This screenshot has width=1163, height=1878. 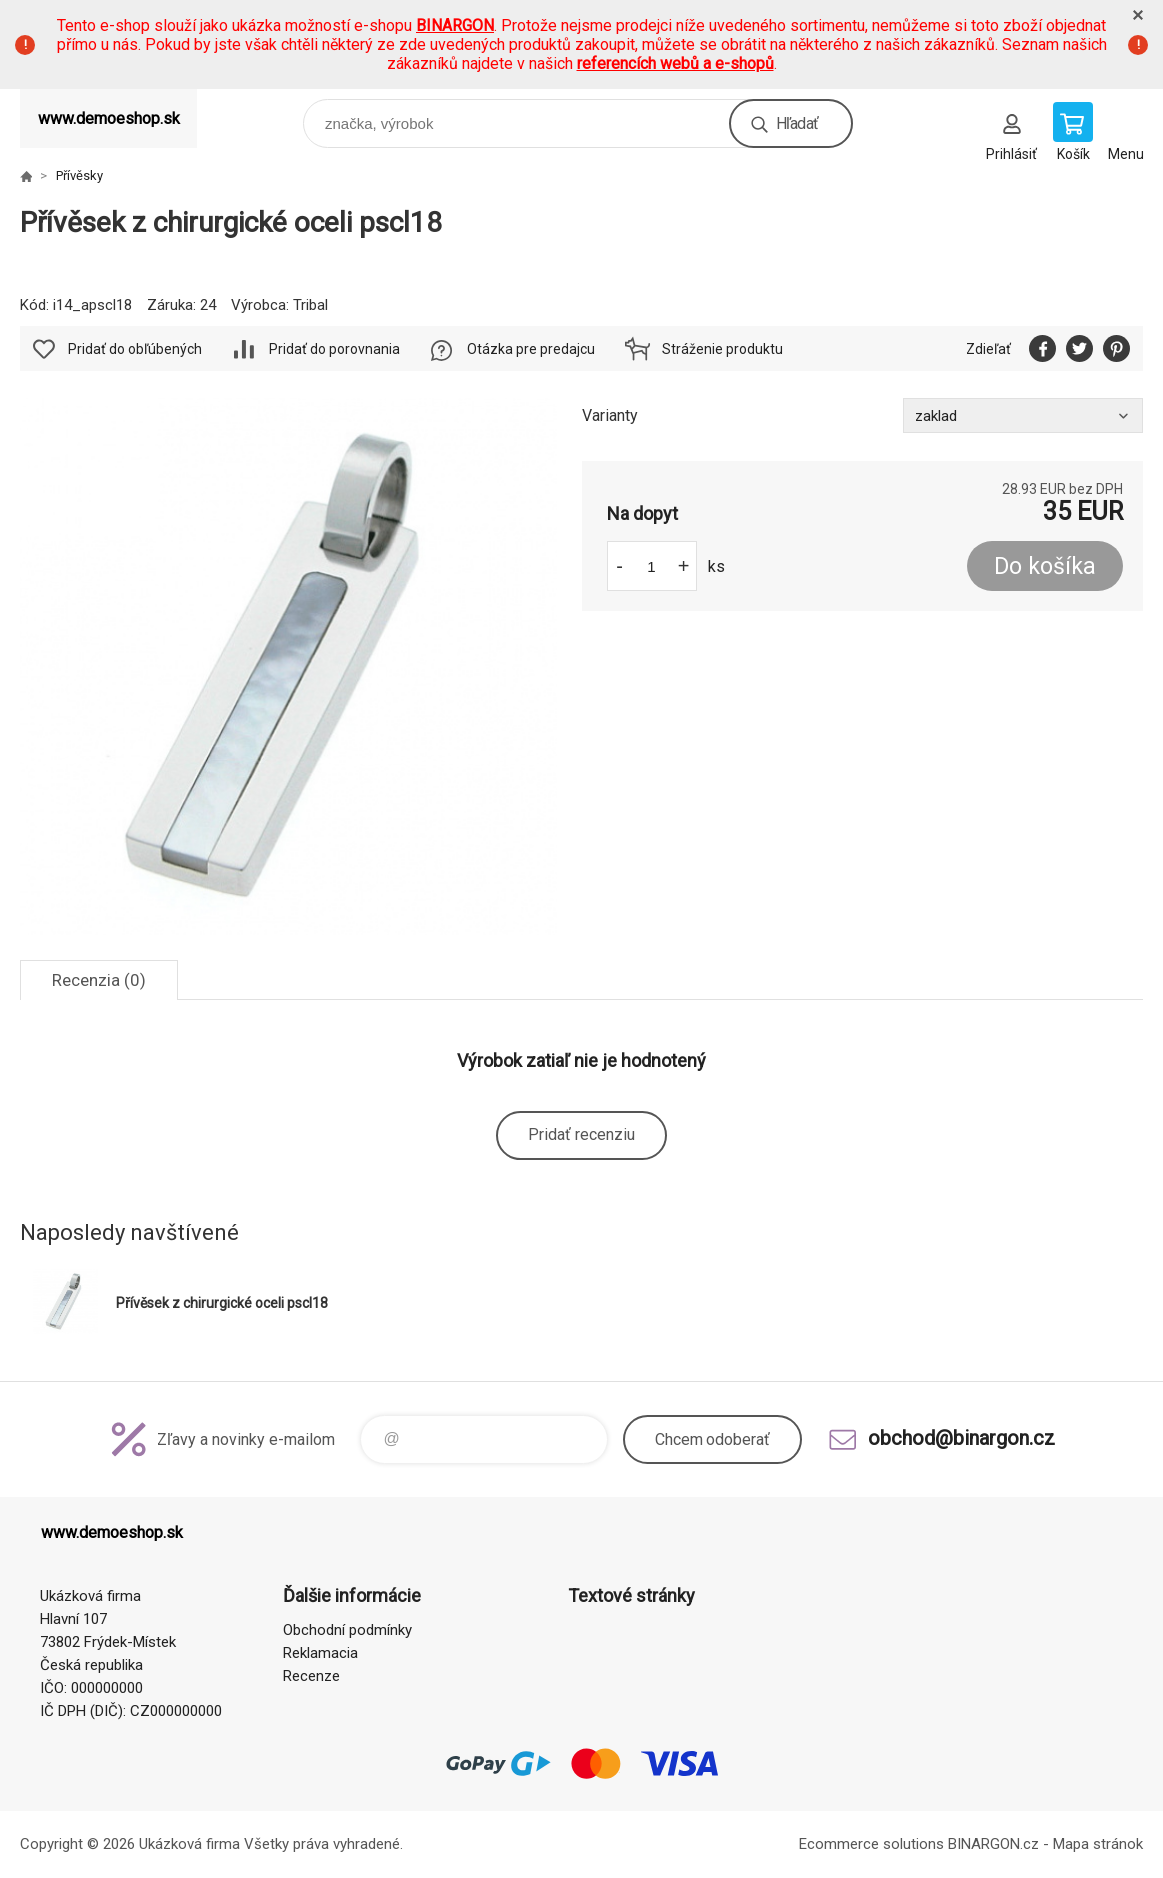 What do you see at coordinates (1098, 1844) in the screenshot?
I see `Mapa stránok` at bounding box center [1098, 1844].